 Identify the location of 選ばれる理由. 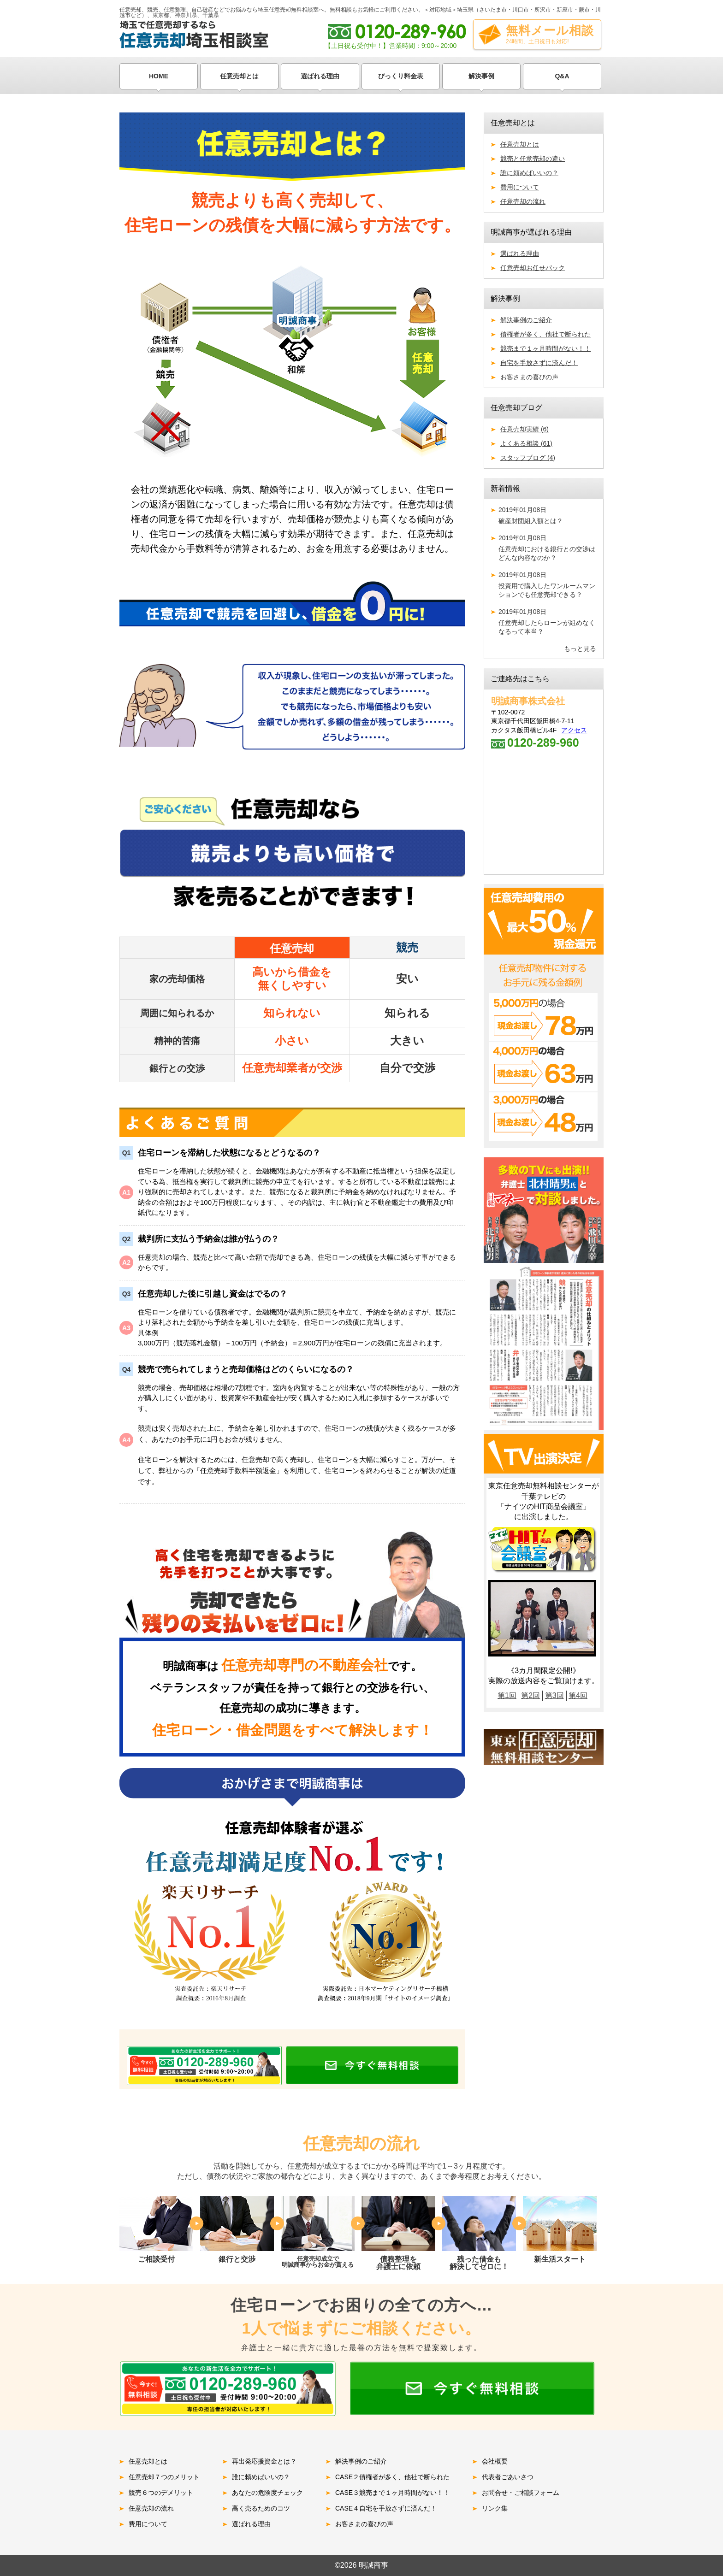
(320, 76).